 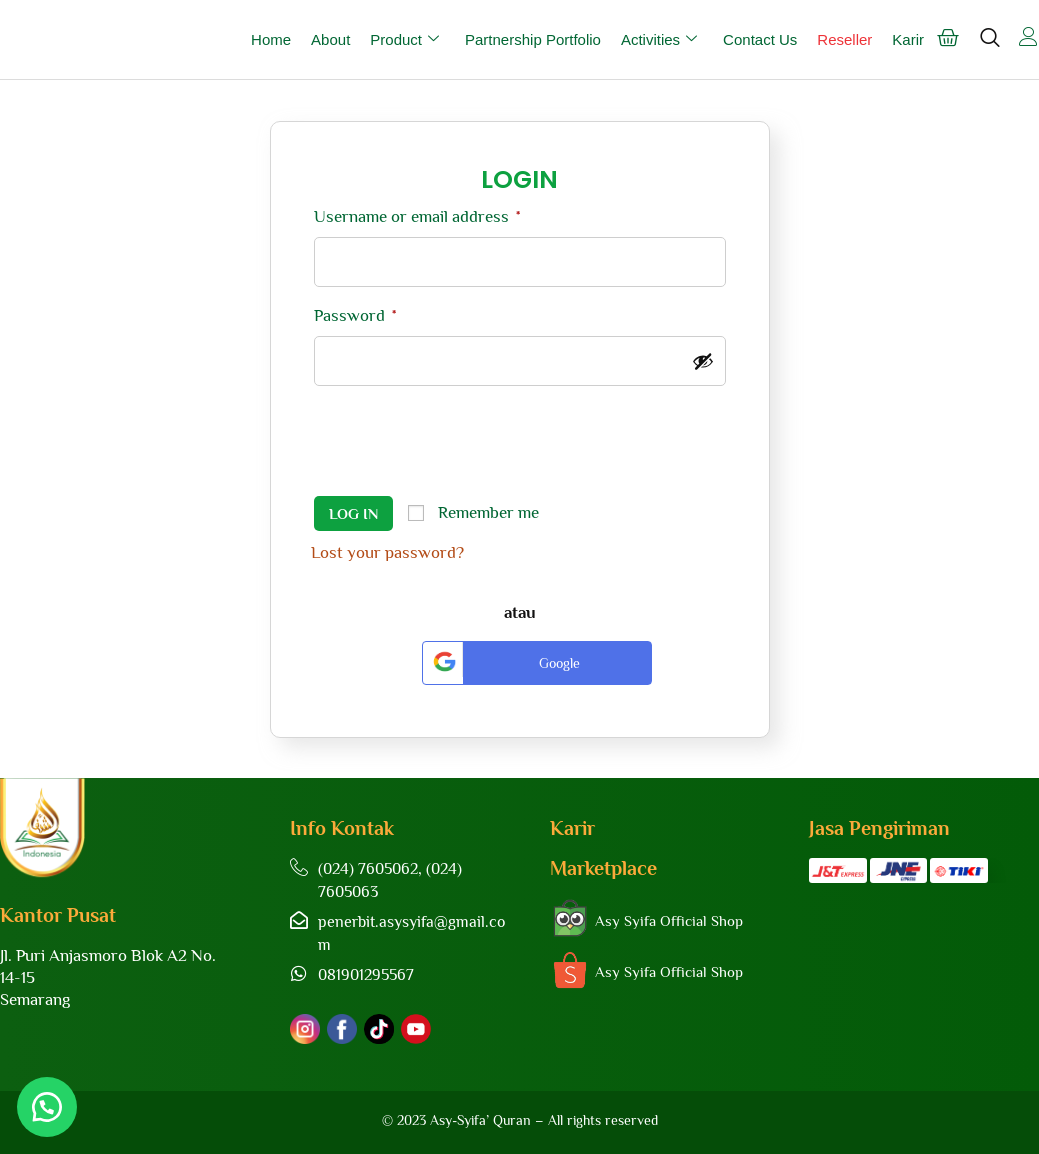 What do you see at coordinates (355, 315) in the screenshot?
I see `Password` at bounding box center [355, 315].